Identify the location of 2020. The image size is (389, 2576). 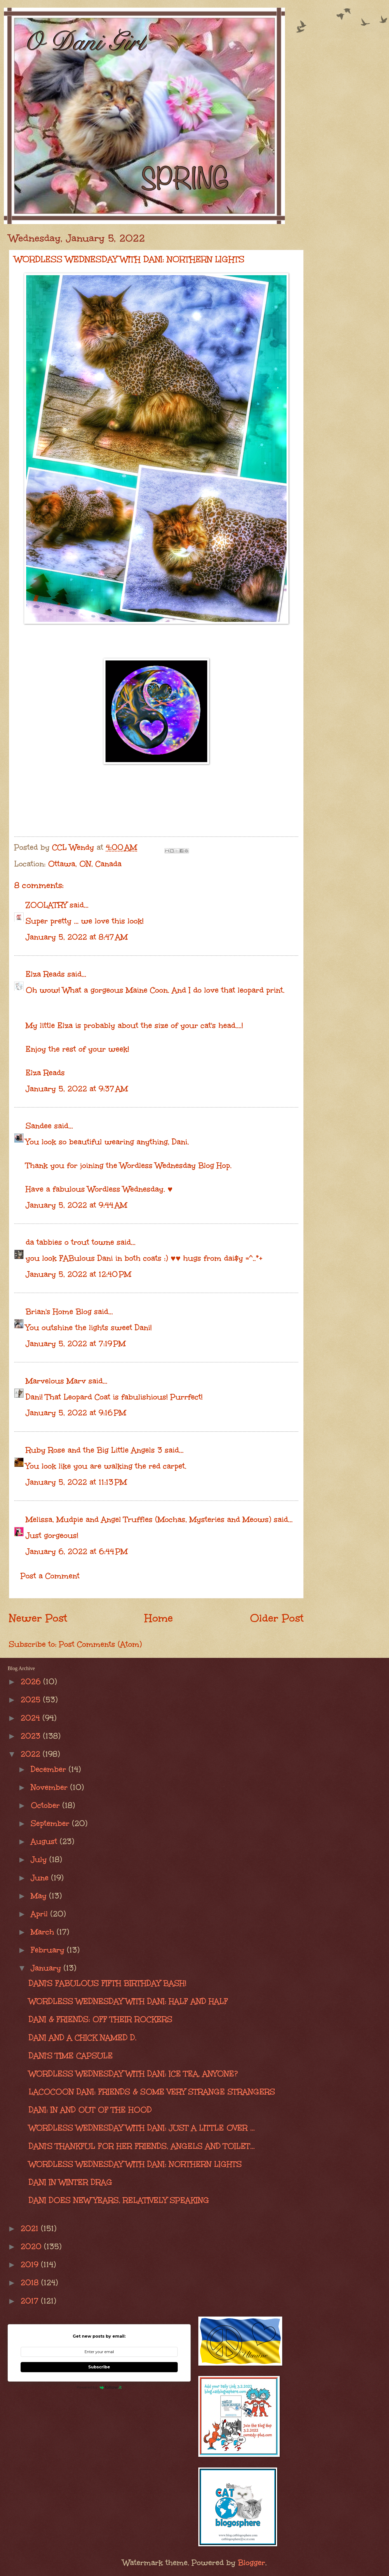
(32, 2246).